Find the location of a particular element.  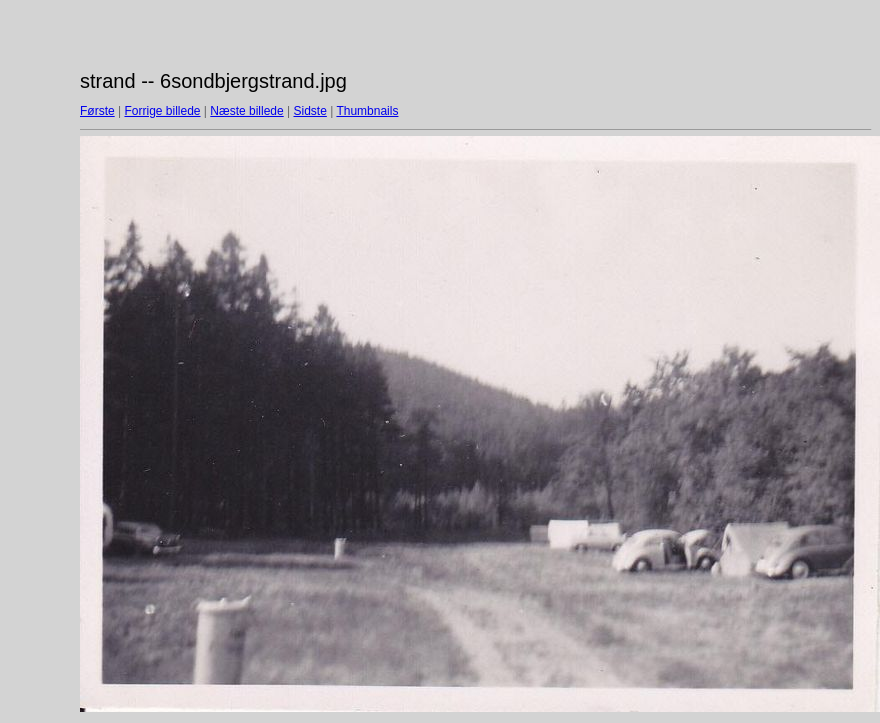

Sidste is located at coordinates (309, 111).